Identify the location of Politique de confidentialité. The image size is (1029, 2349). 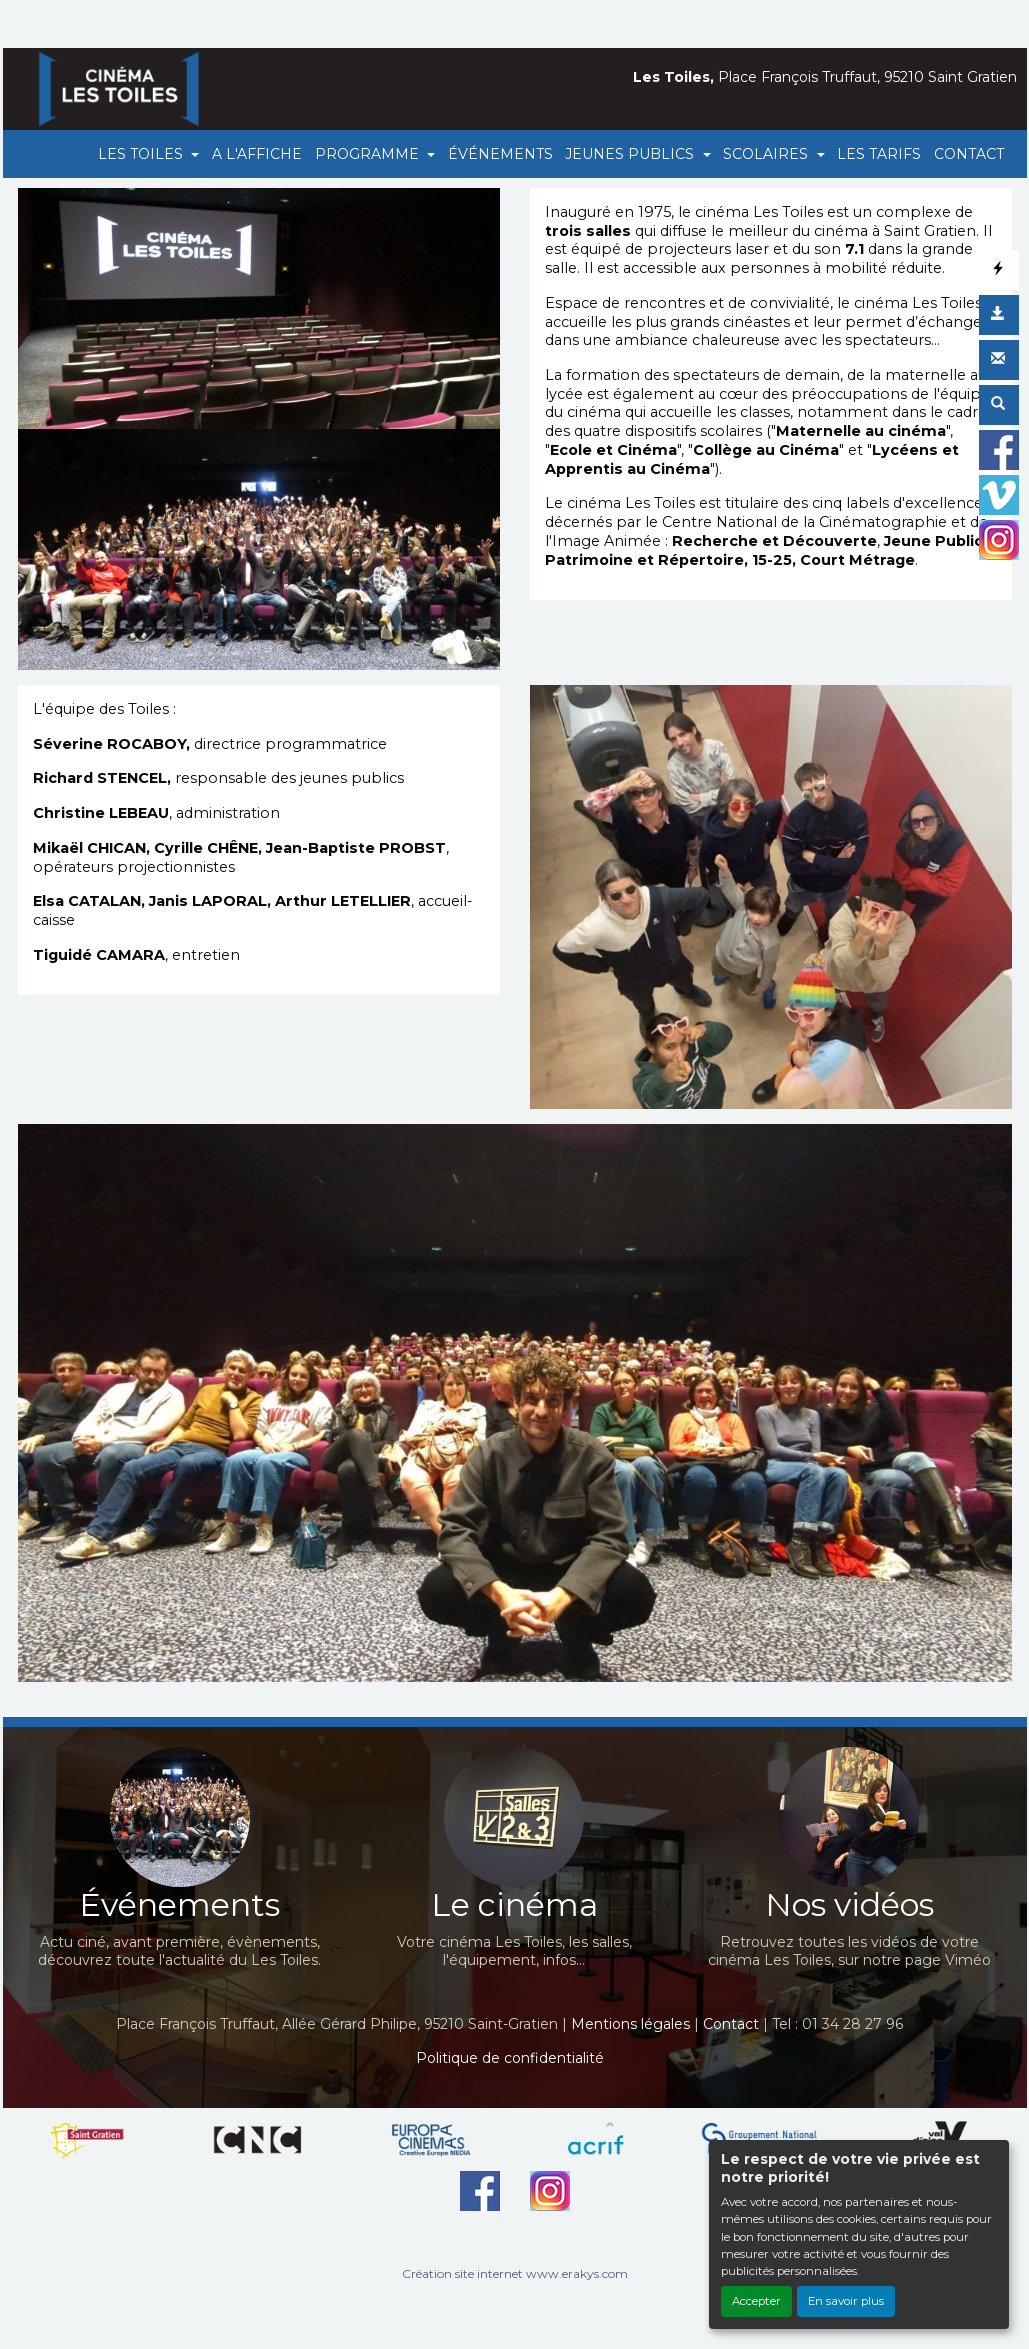
(510, 2058).